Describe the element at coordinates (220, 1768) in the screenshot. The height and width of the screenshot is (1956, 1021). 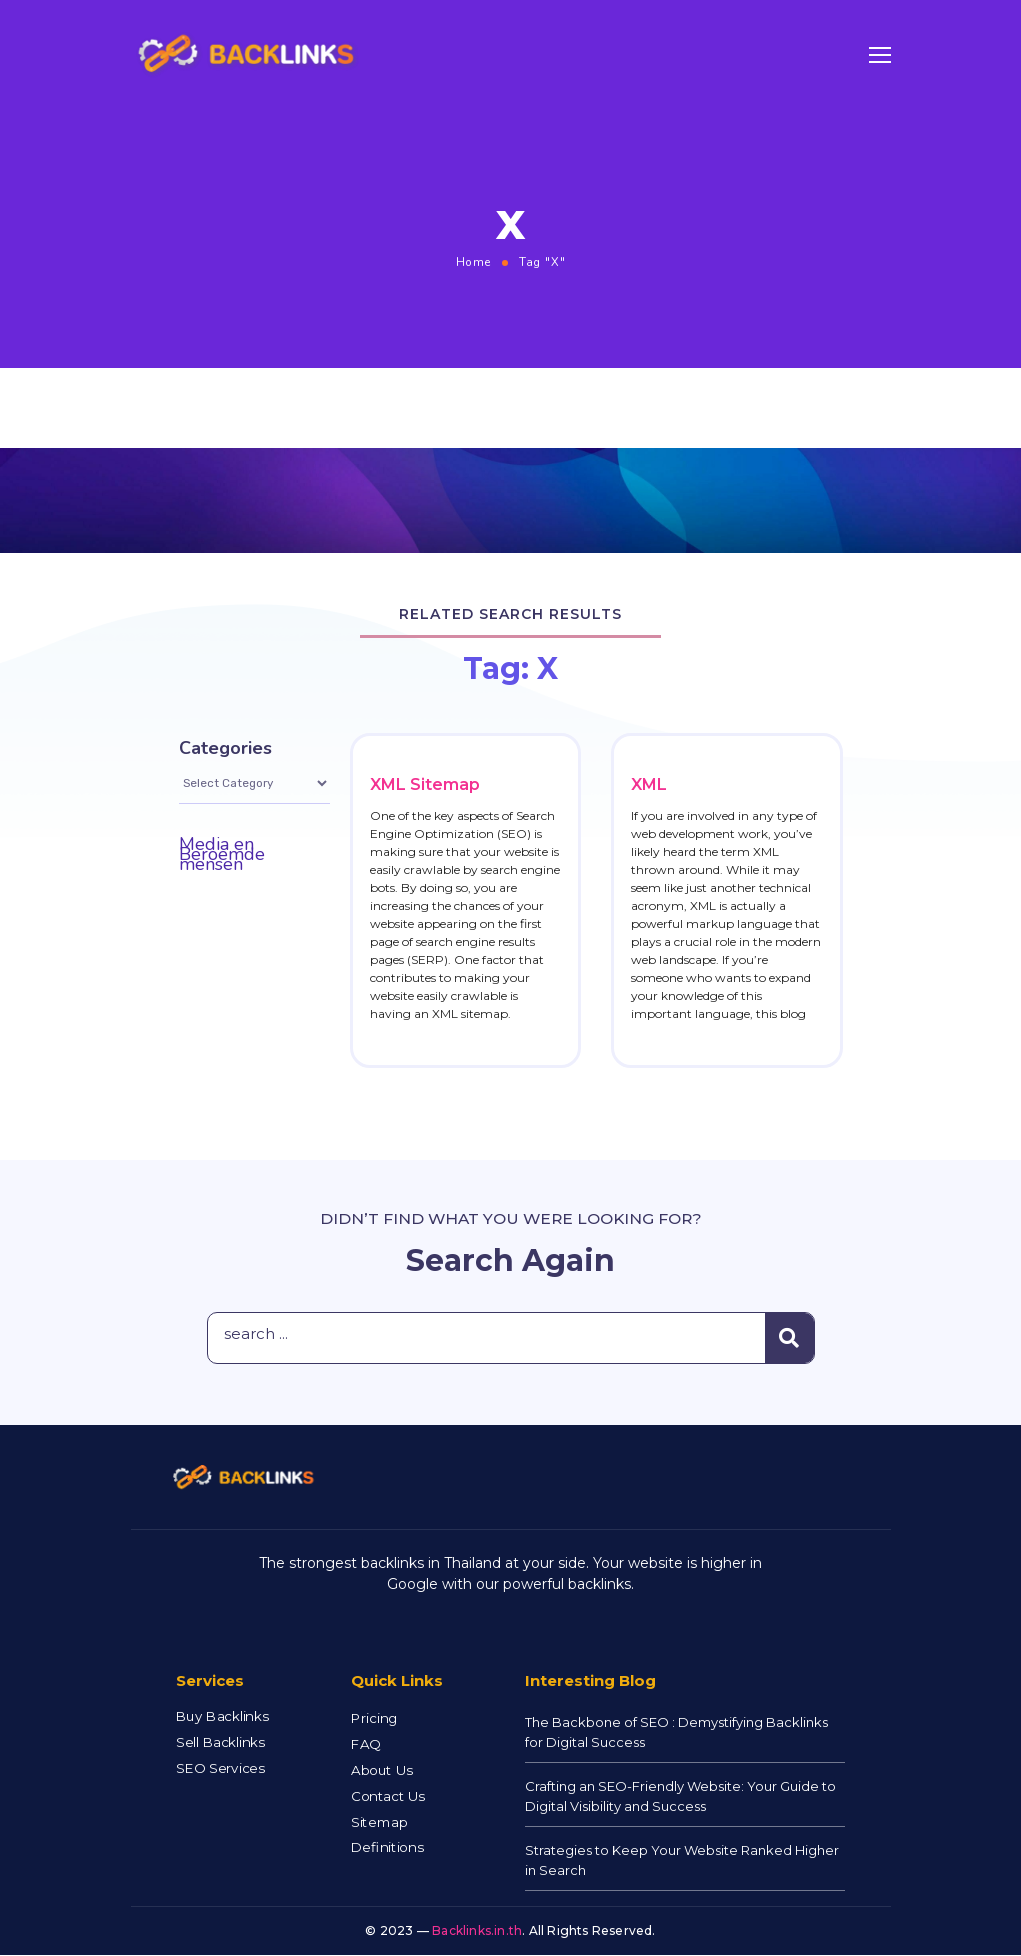
I see `SEO Services` at that location.